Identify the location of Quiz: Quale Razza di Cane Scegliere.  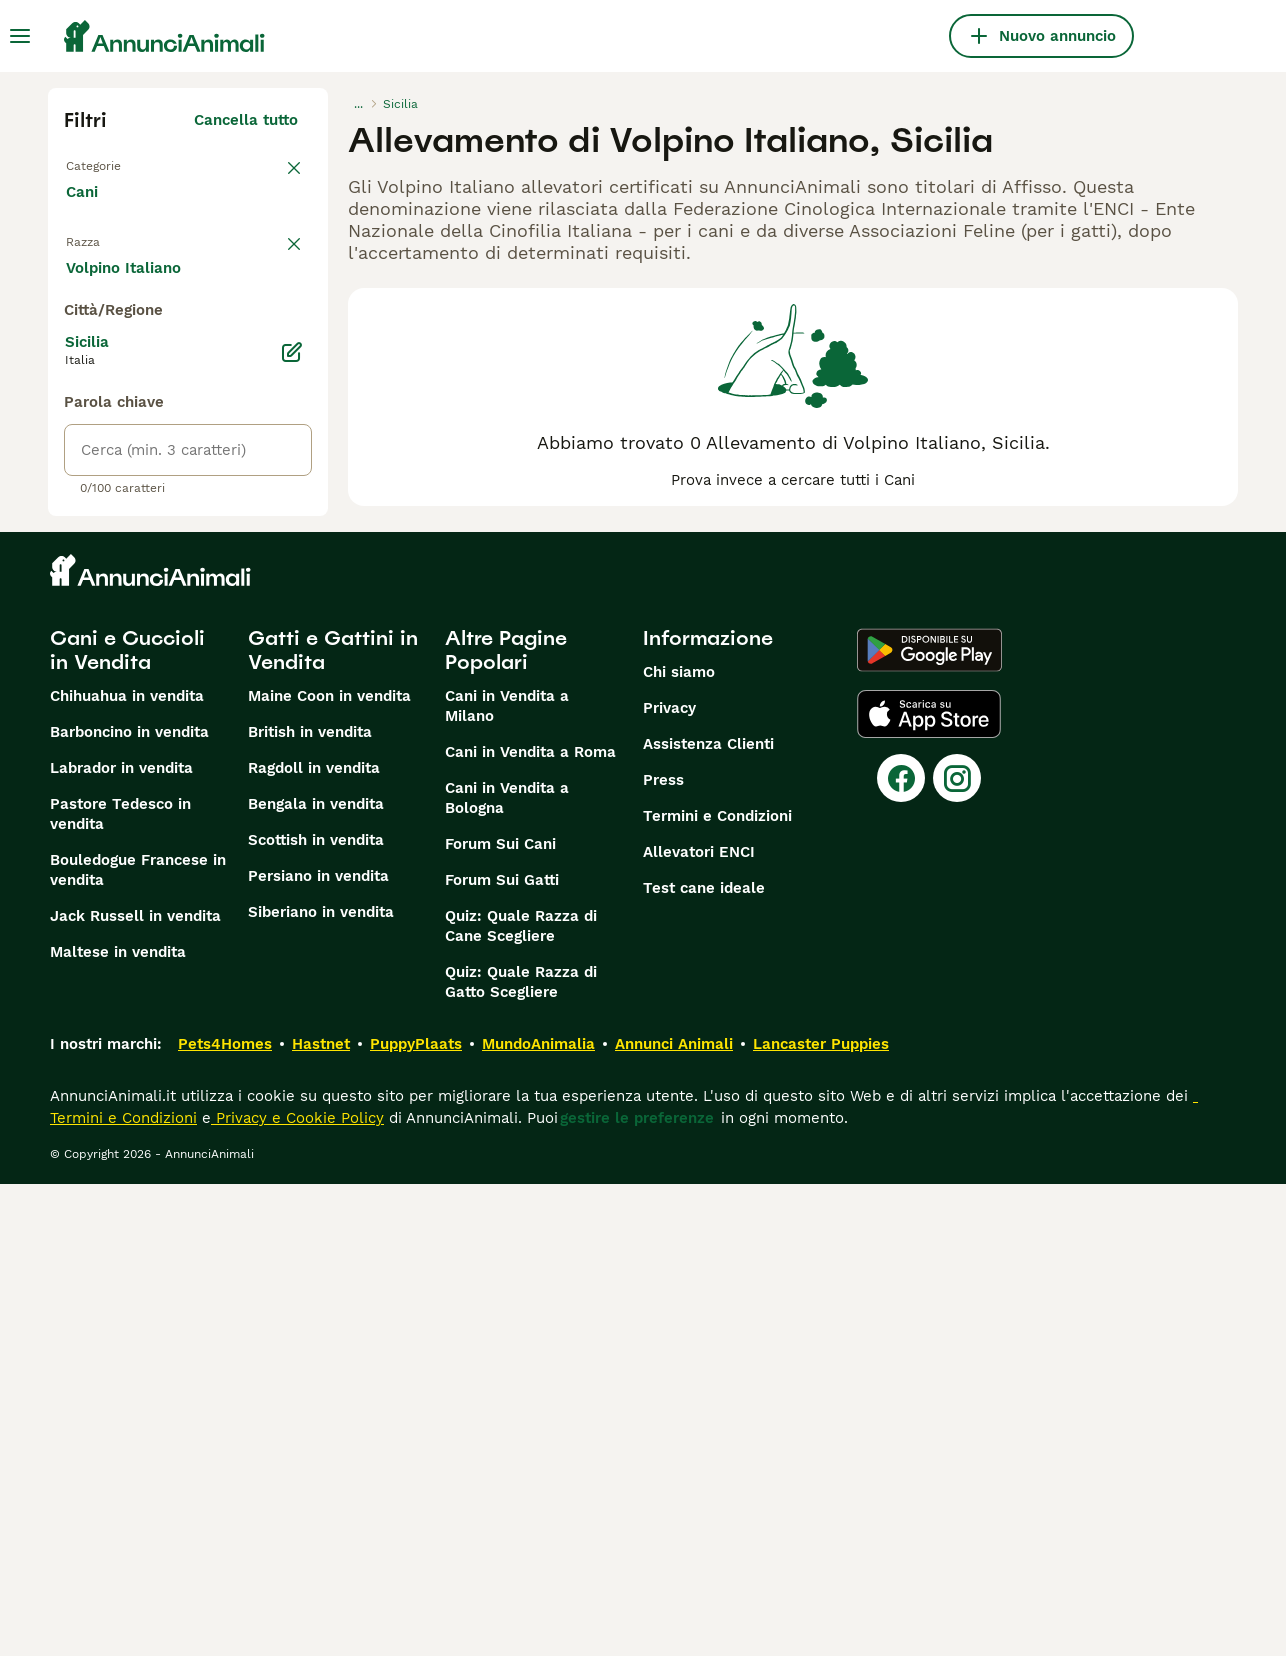
(521, 1398).